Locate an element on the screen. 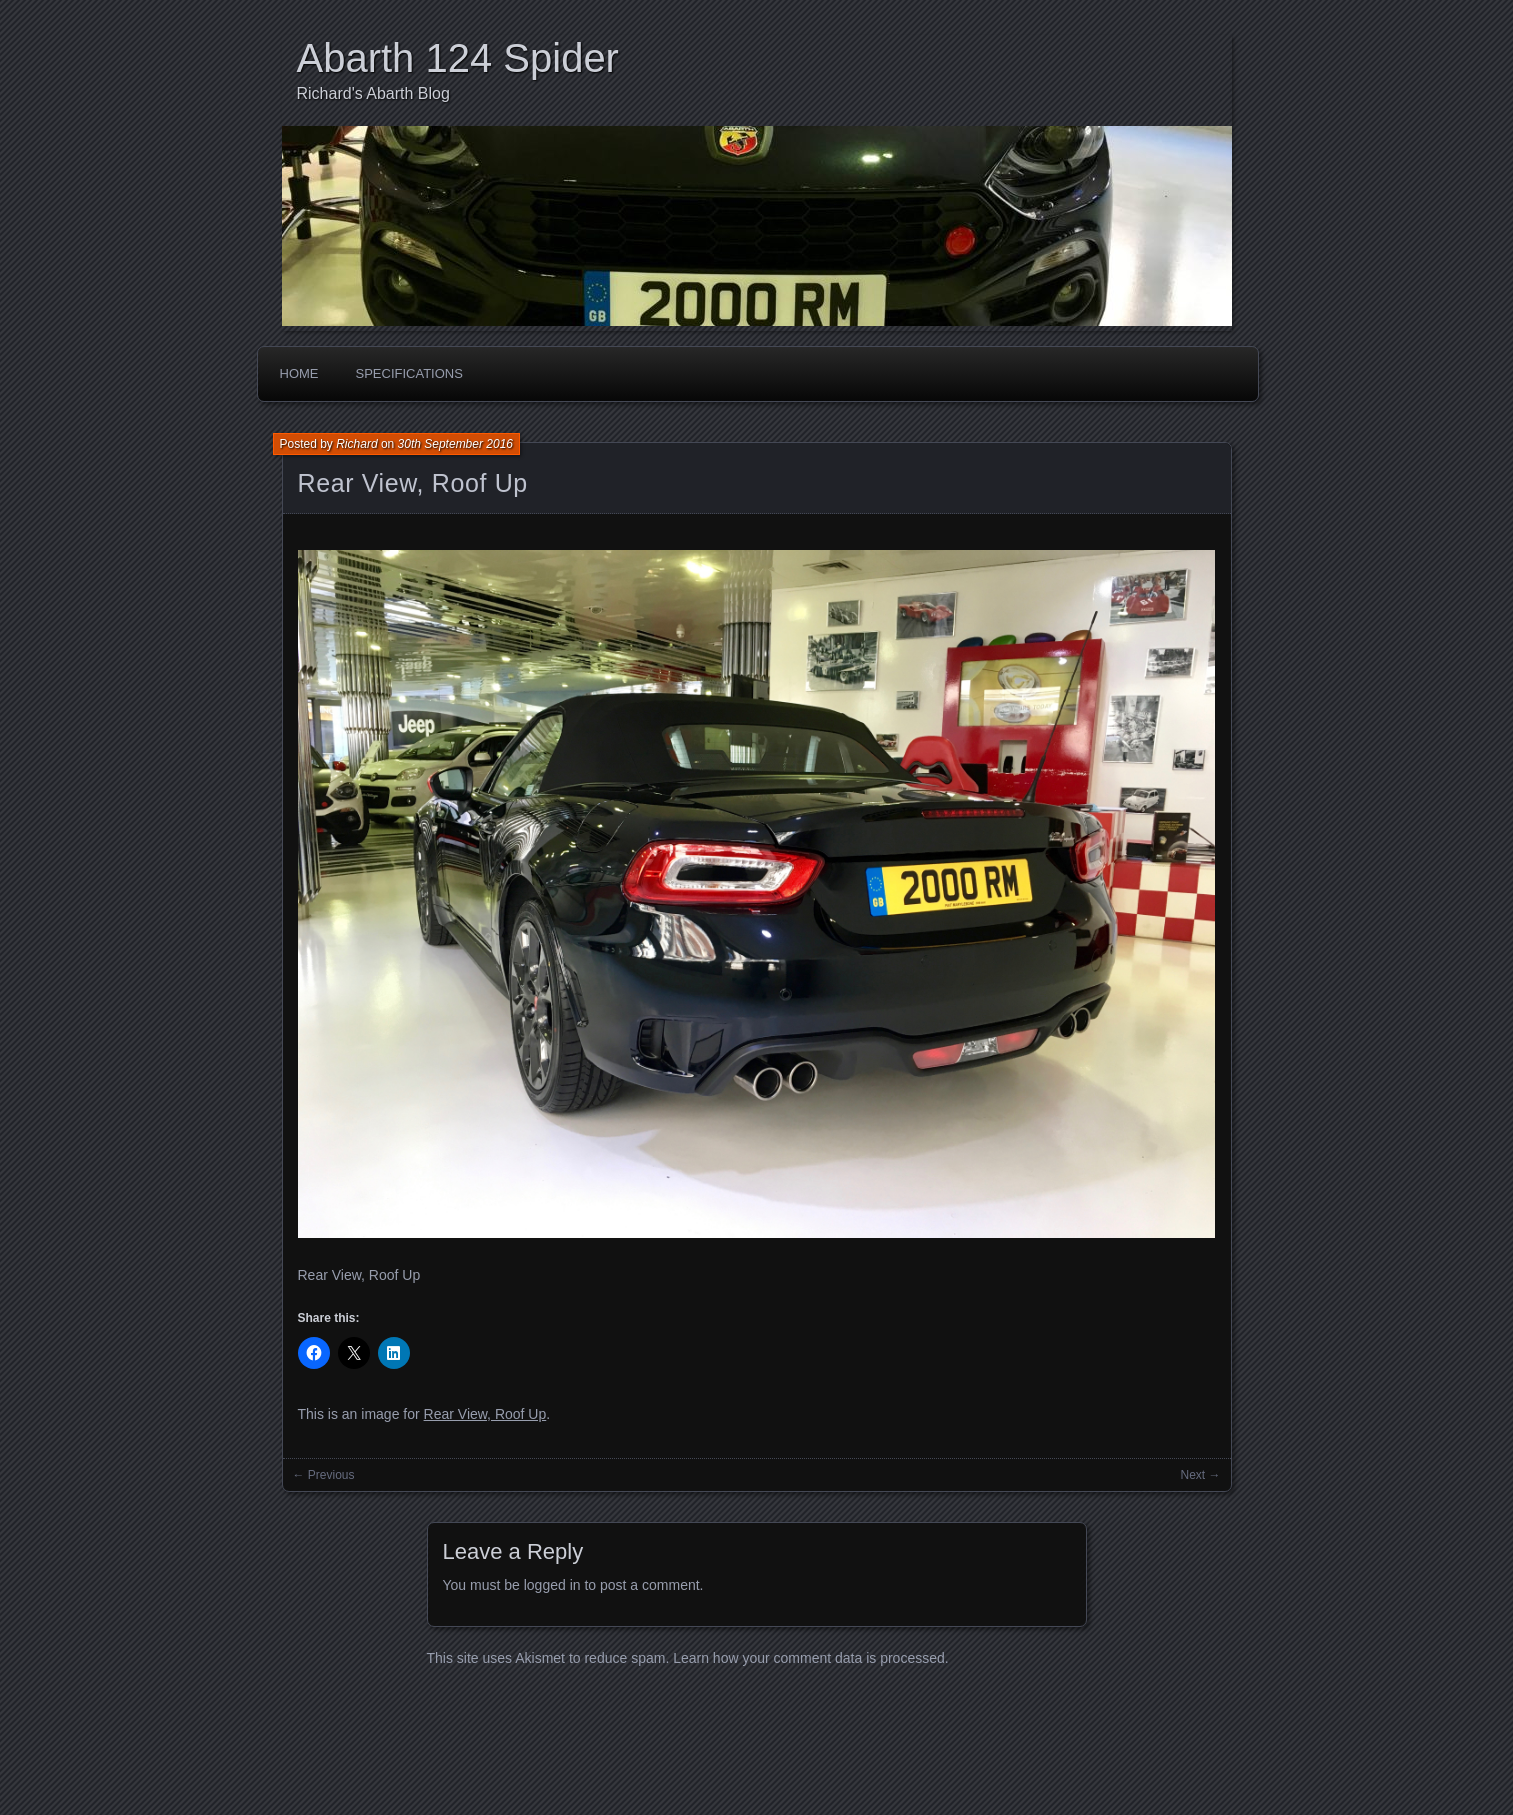  Home is located at coordinates (299, 373).